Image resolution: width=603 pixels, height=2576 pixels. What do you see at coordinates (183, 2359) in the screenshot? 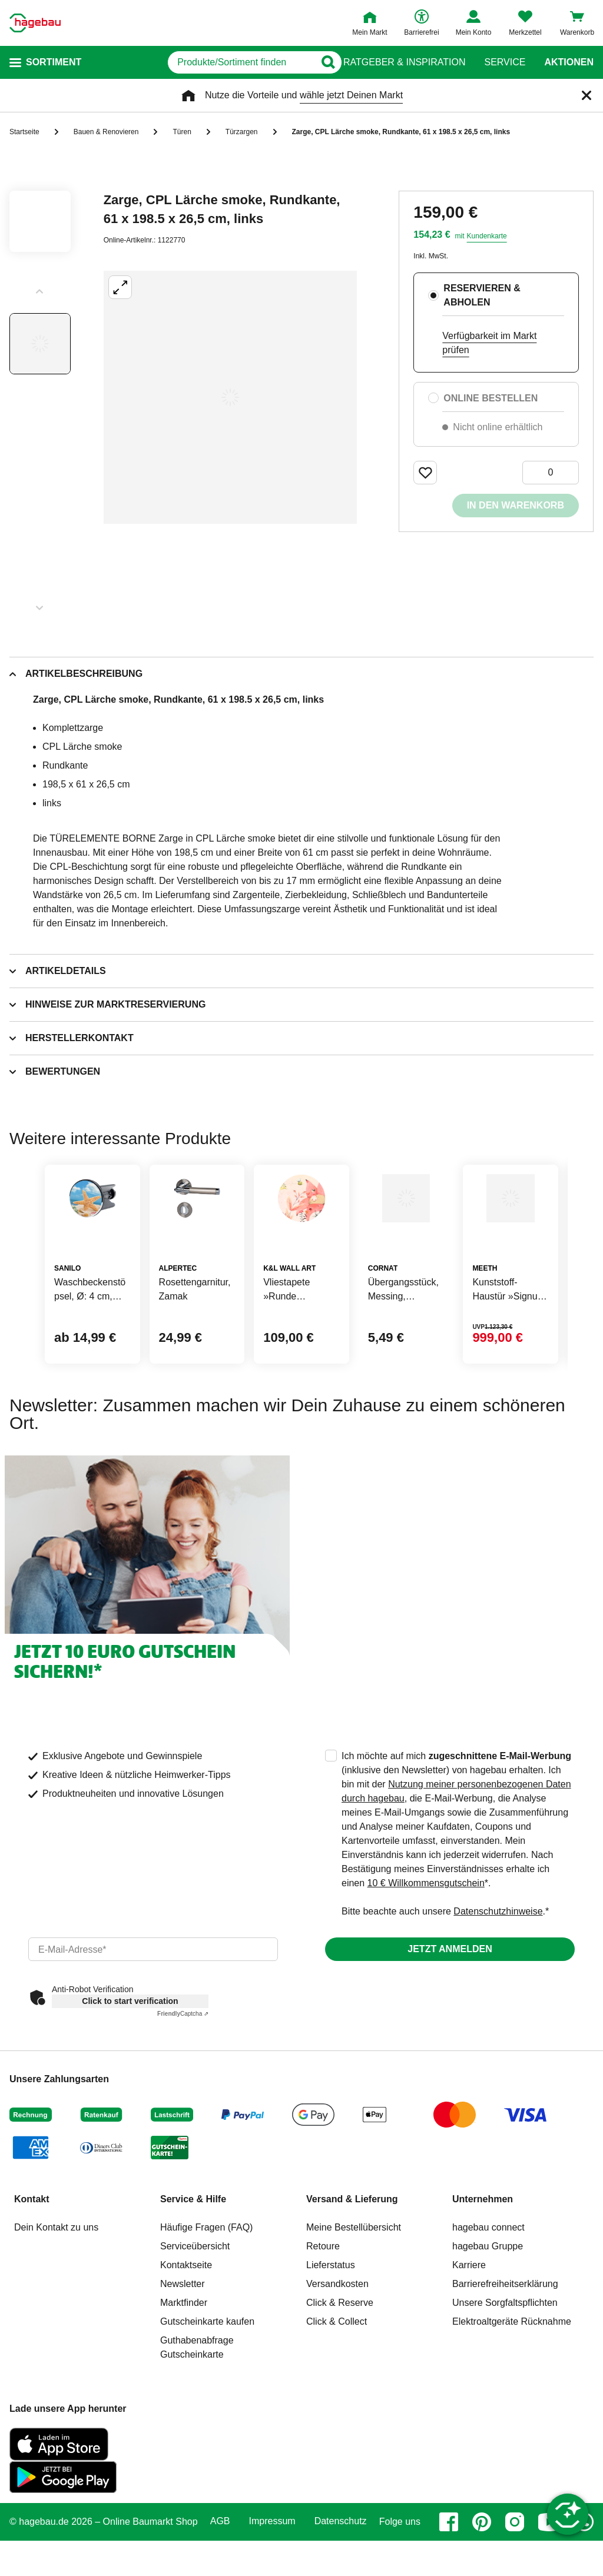
I see `Marktfinder` at bounding box center [183, 2359].